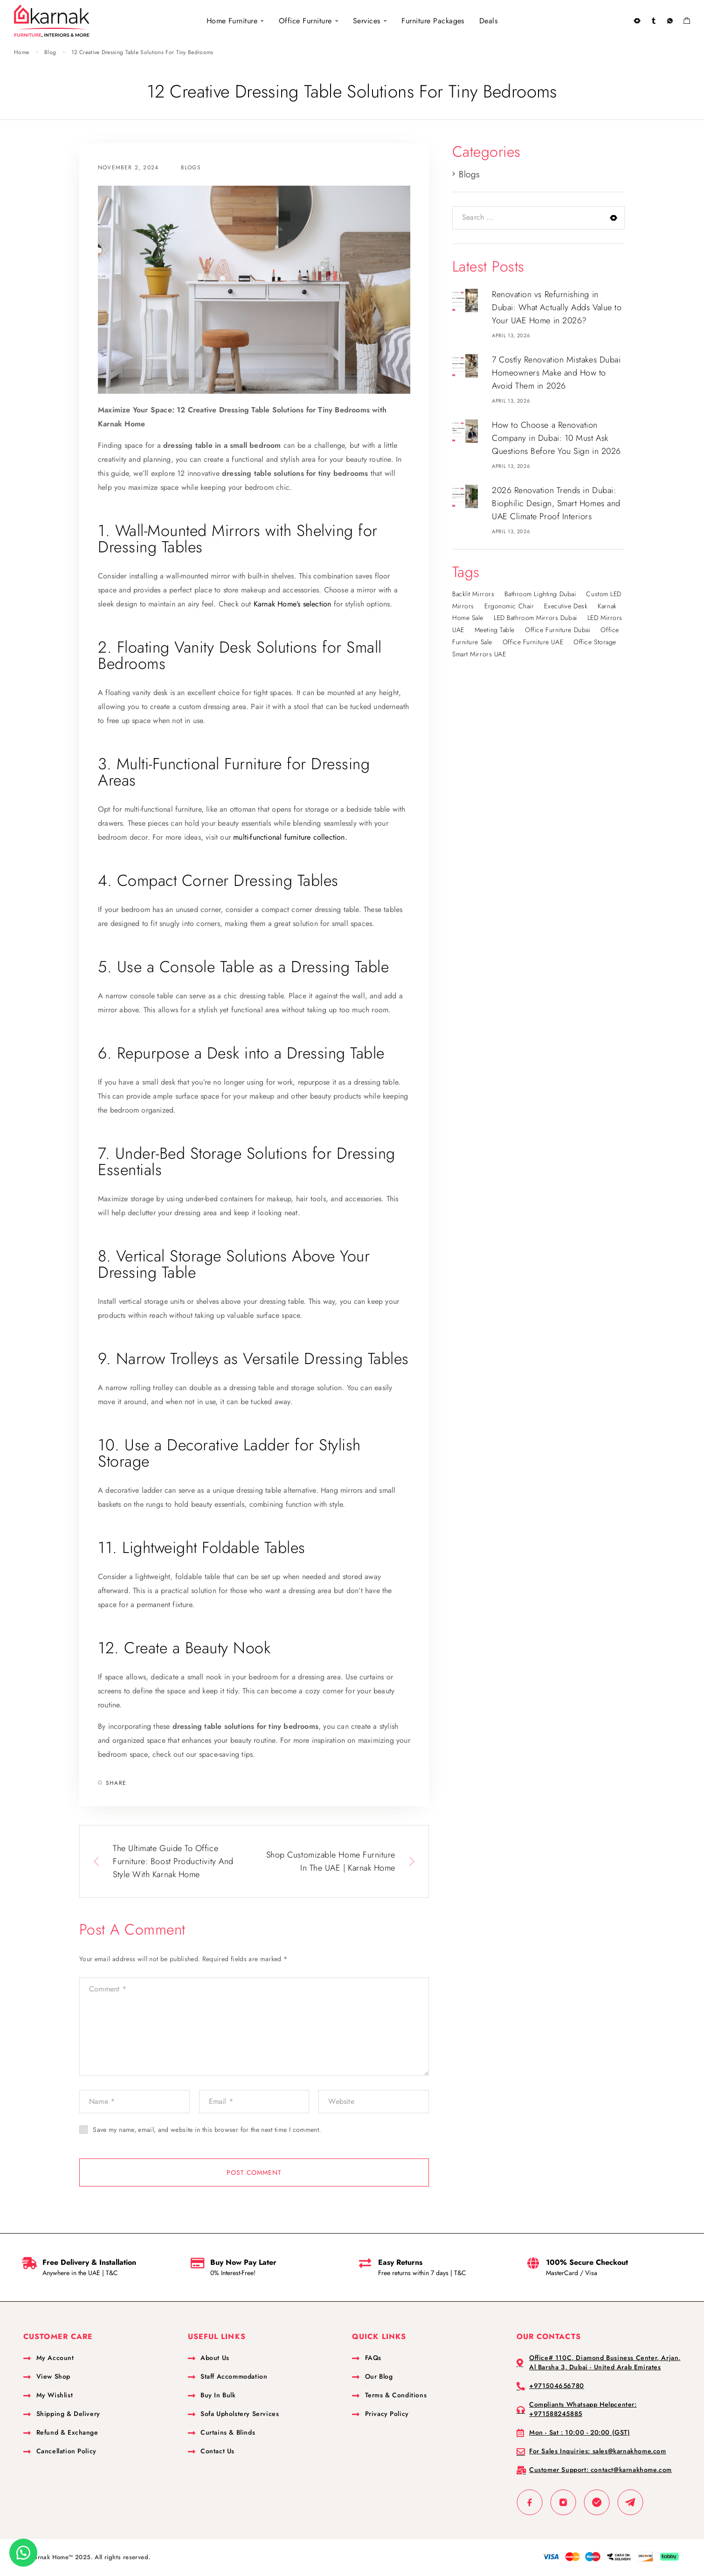  I want to click on Home, so click(21, 52).